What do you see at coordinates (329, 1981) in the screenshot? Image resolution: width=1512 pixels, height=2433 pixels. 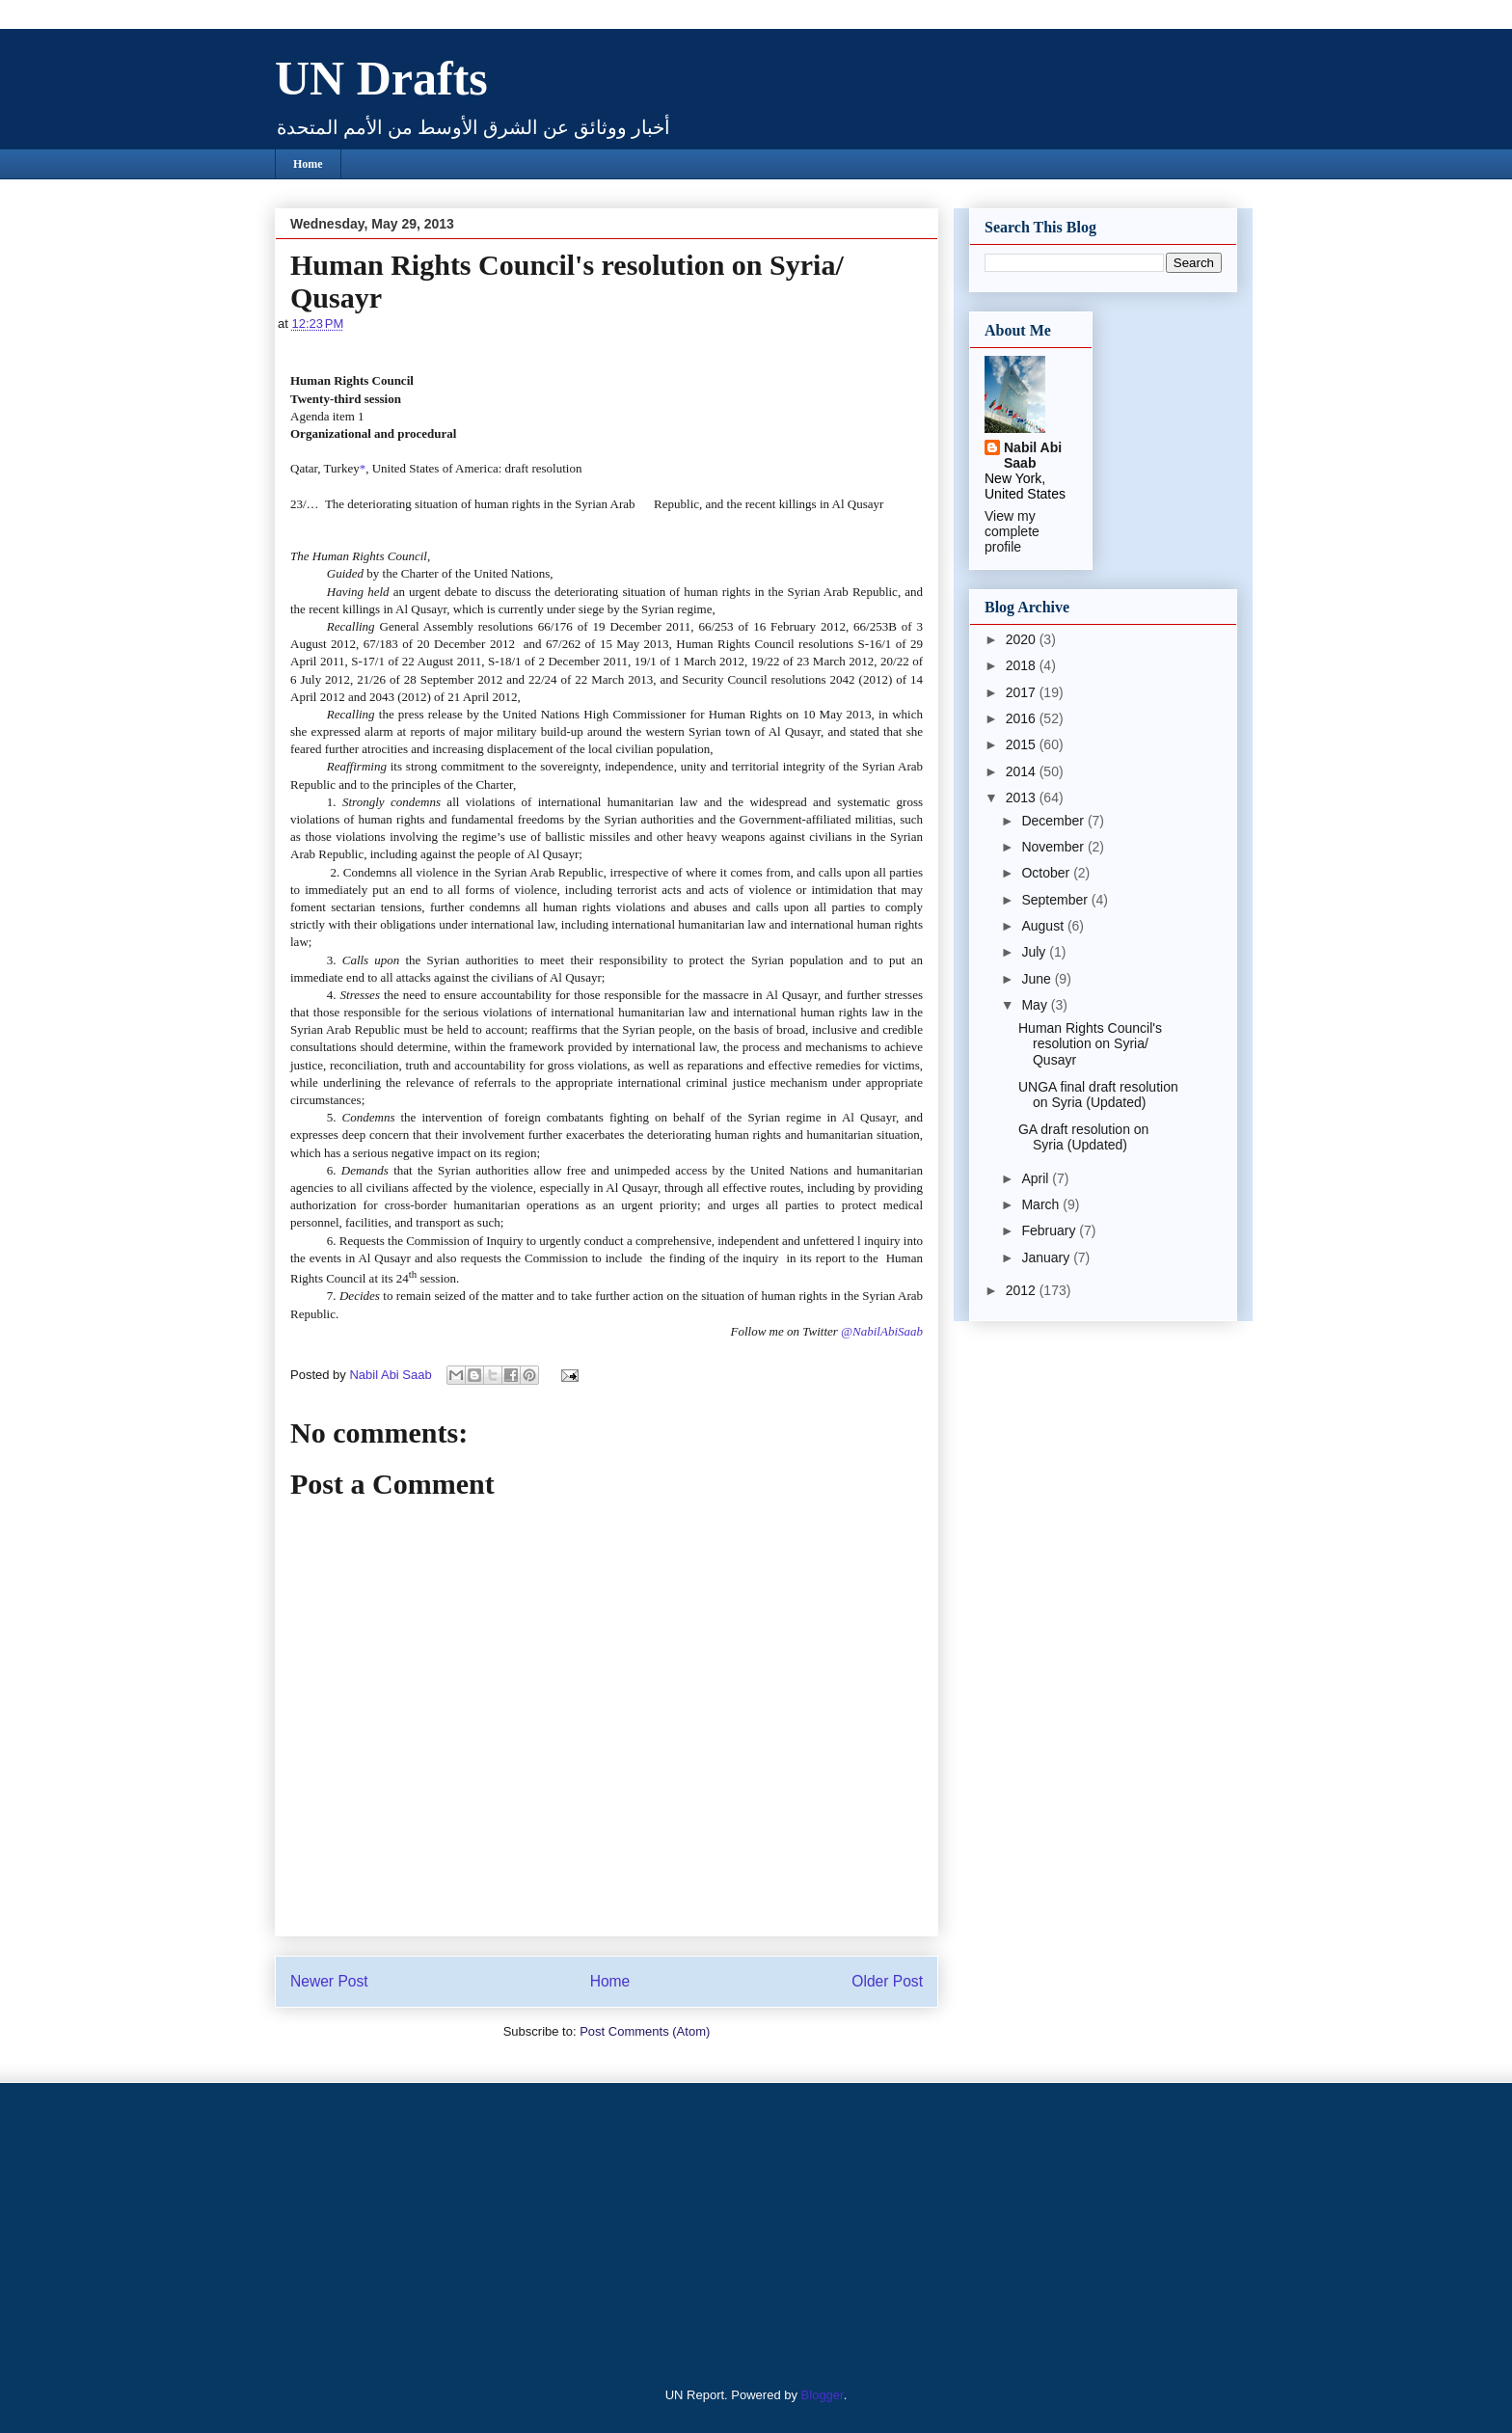 I see `Newer Post` at bounding box center [329, 1981].